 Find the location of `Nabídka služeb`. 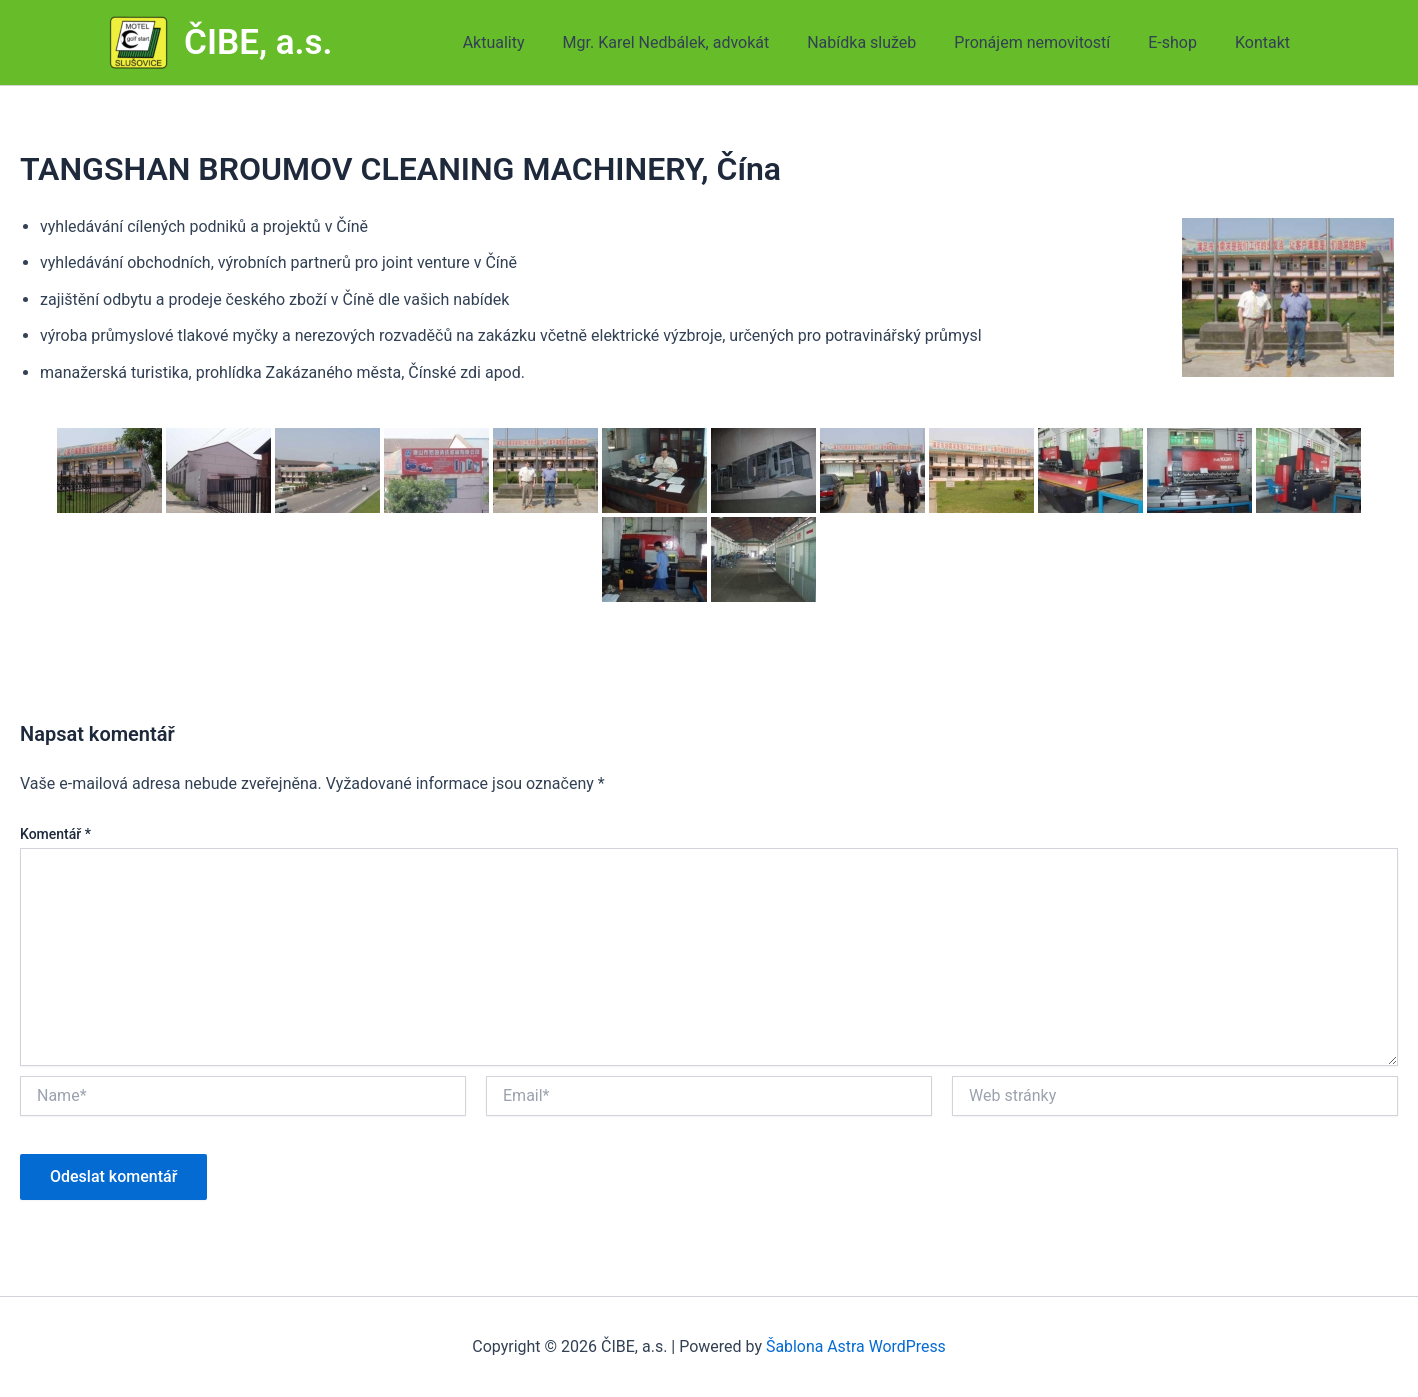

Nabídka služeb is located at coordinates (882, 42).